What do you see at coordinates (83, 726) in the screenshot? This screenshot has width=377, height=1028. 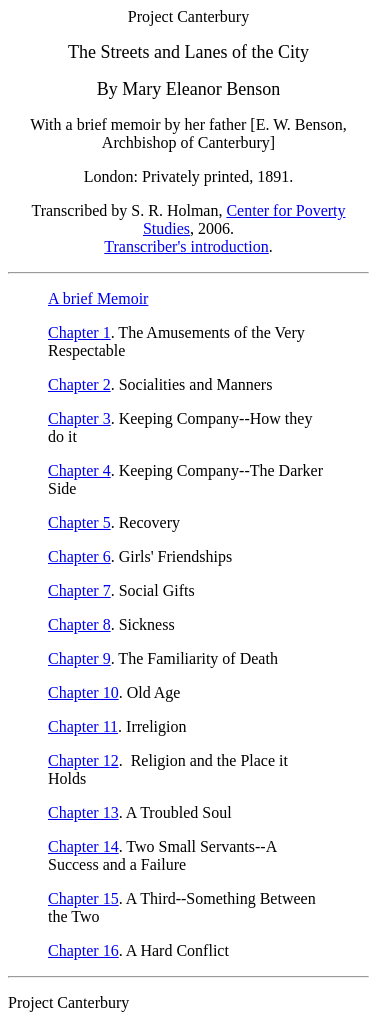 I see `Chapter 11` at bounding box center [83, 726].